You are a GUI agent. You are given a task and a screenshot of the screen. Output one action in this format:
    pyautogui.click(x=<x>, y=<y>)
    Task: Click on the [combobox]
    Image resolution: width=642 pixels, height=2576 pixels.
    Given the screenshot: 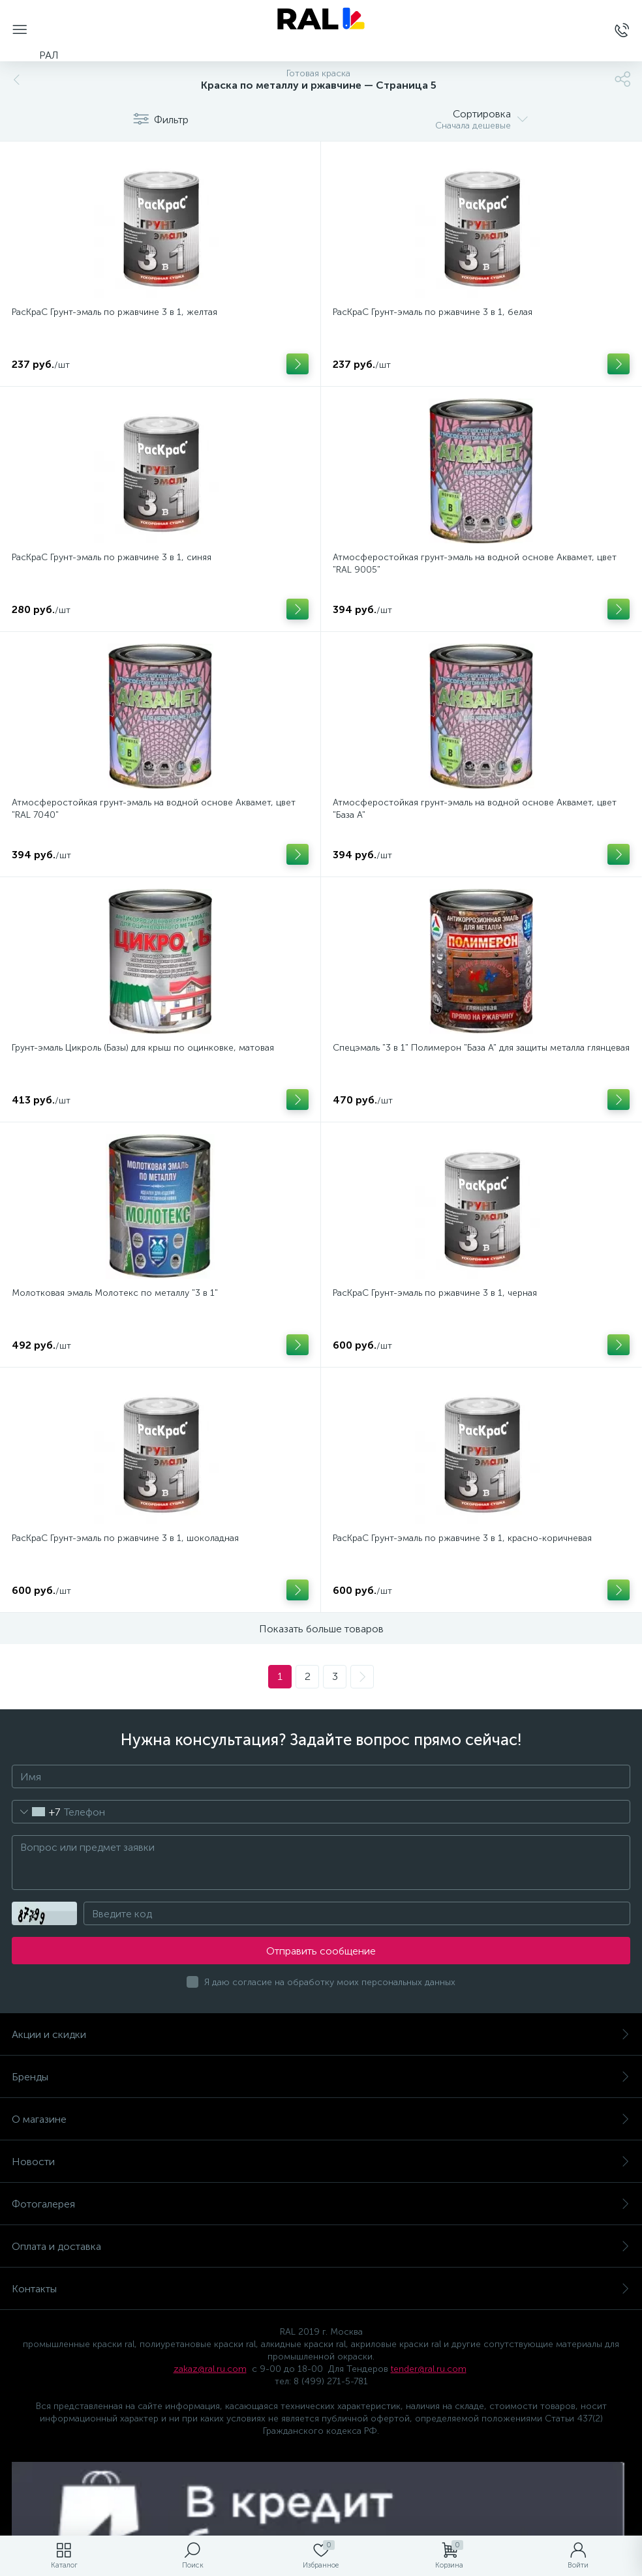 What is the action you would take?
    pyautogui.click(x=36, y=1812)
    